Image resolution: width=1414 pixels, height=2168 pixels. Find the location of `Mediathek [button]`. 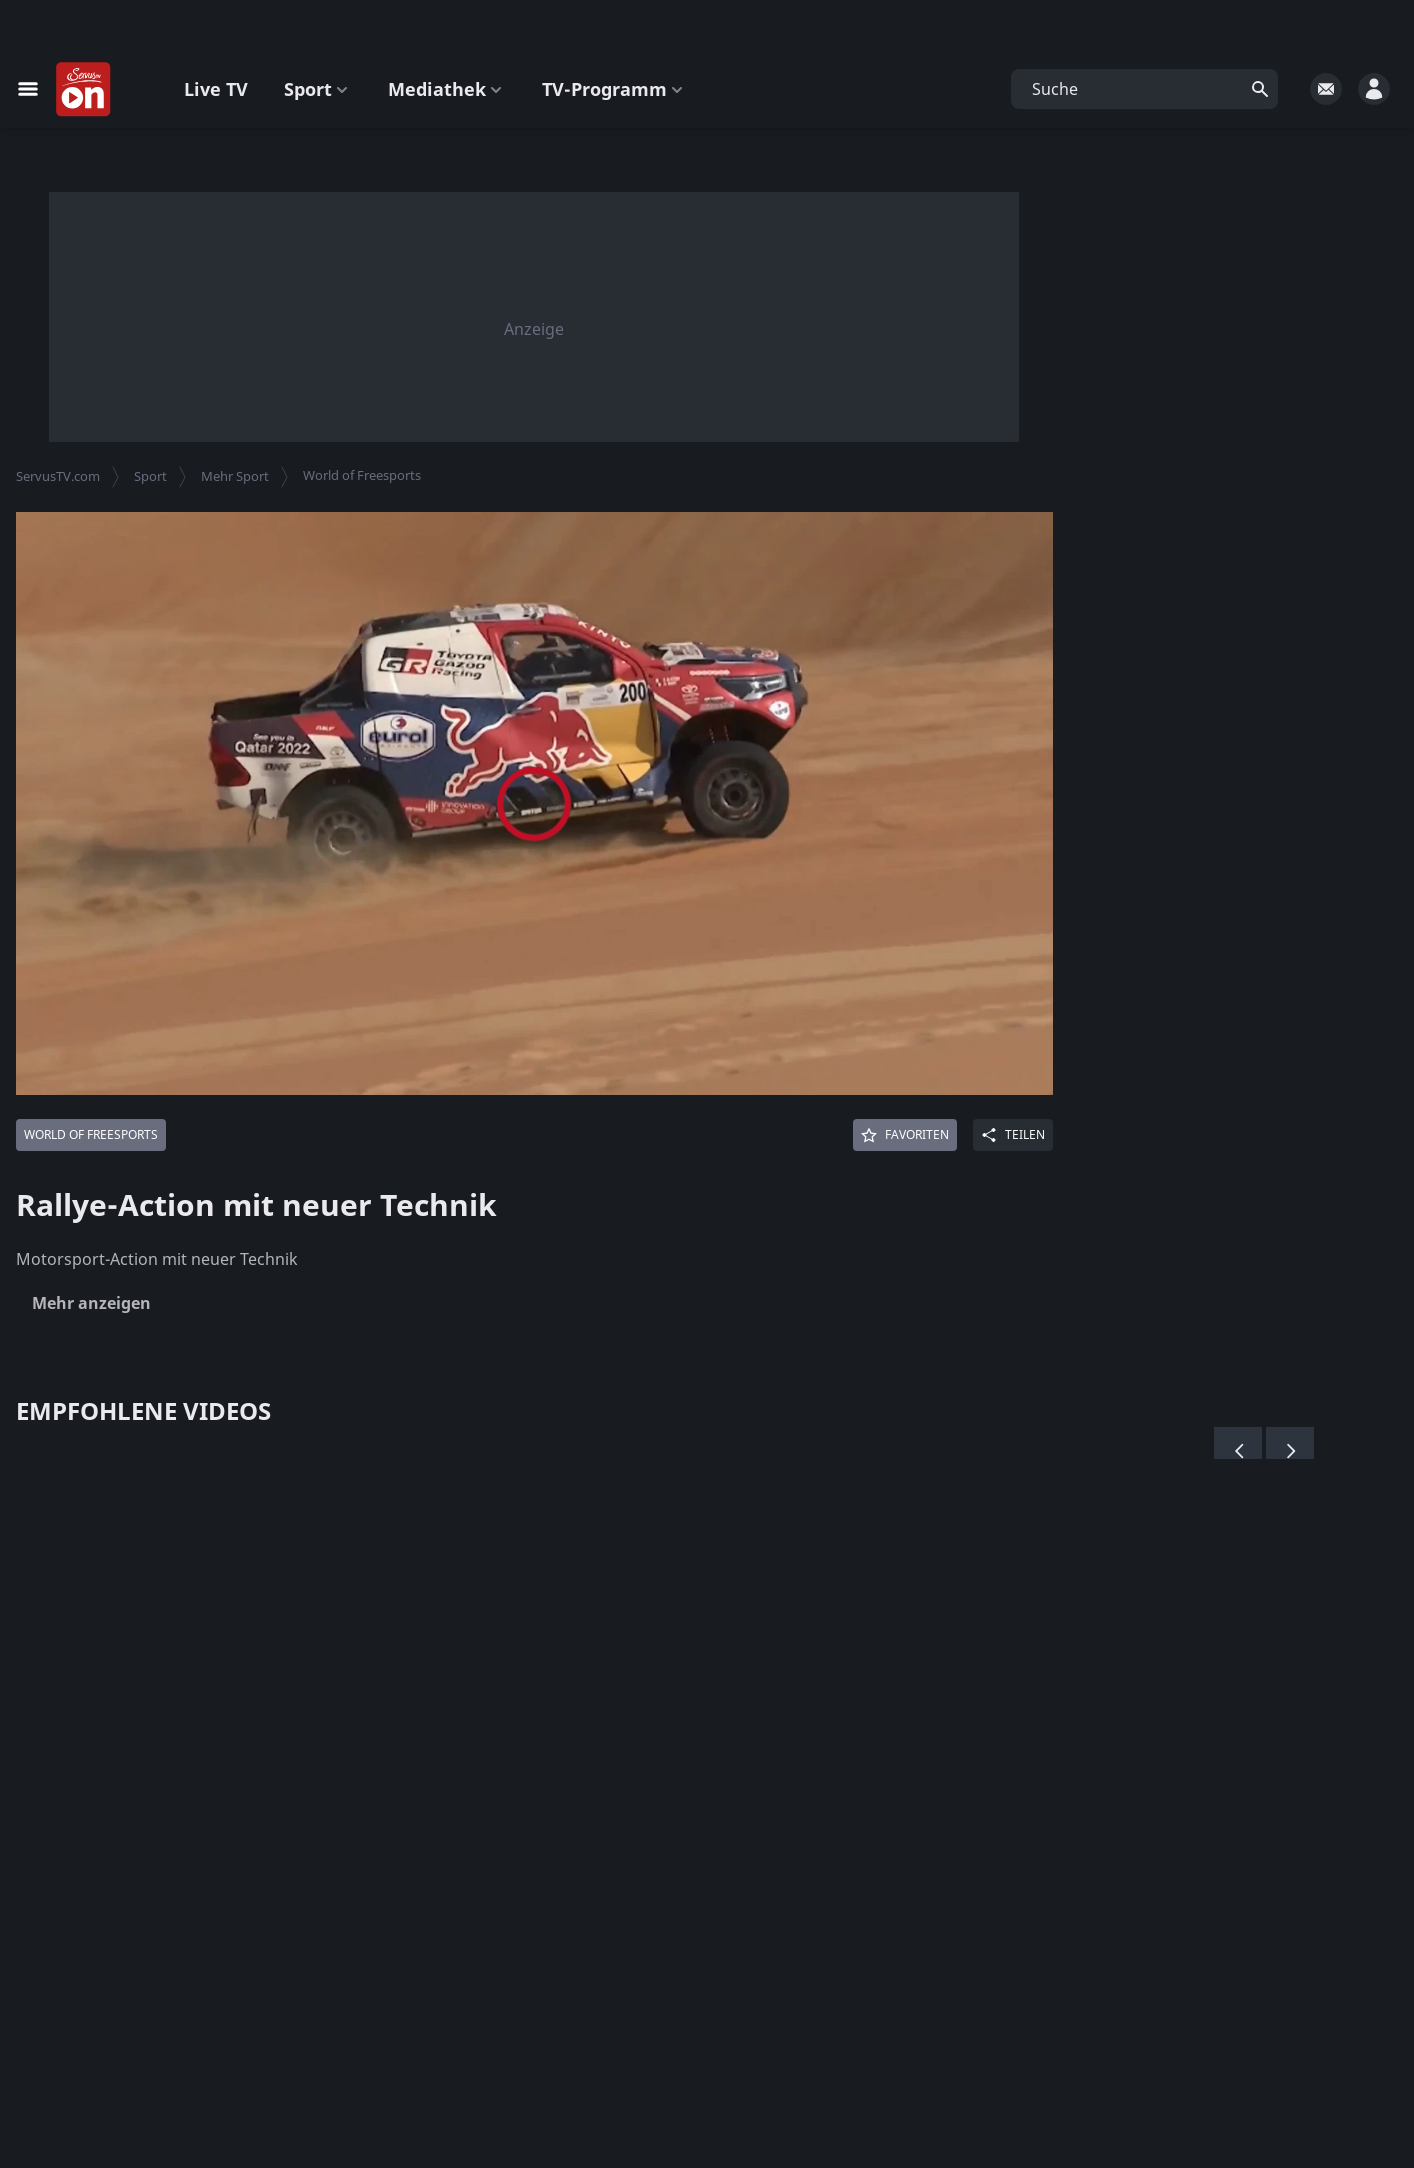

Mediathek [button] is located at coordinates (447, 89).